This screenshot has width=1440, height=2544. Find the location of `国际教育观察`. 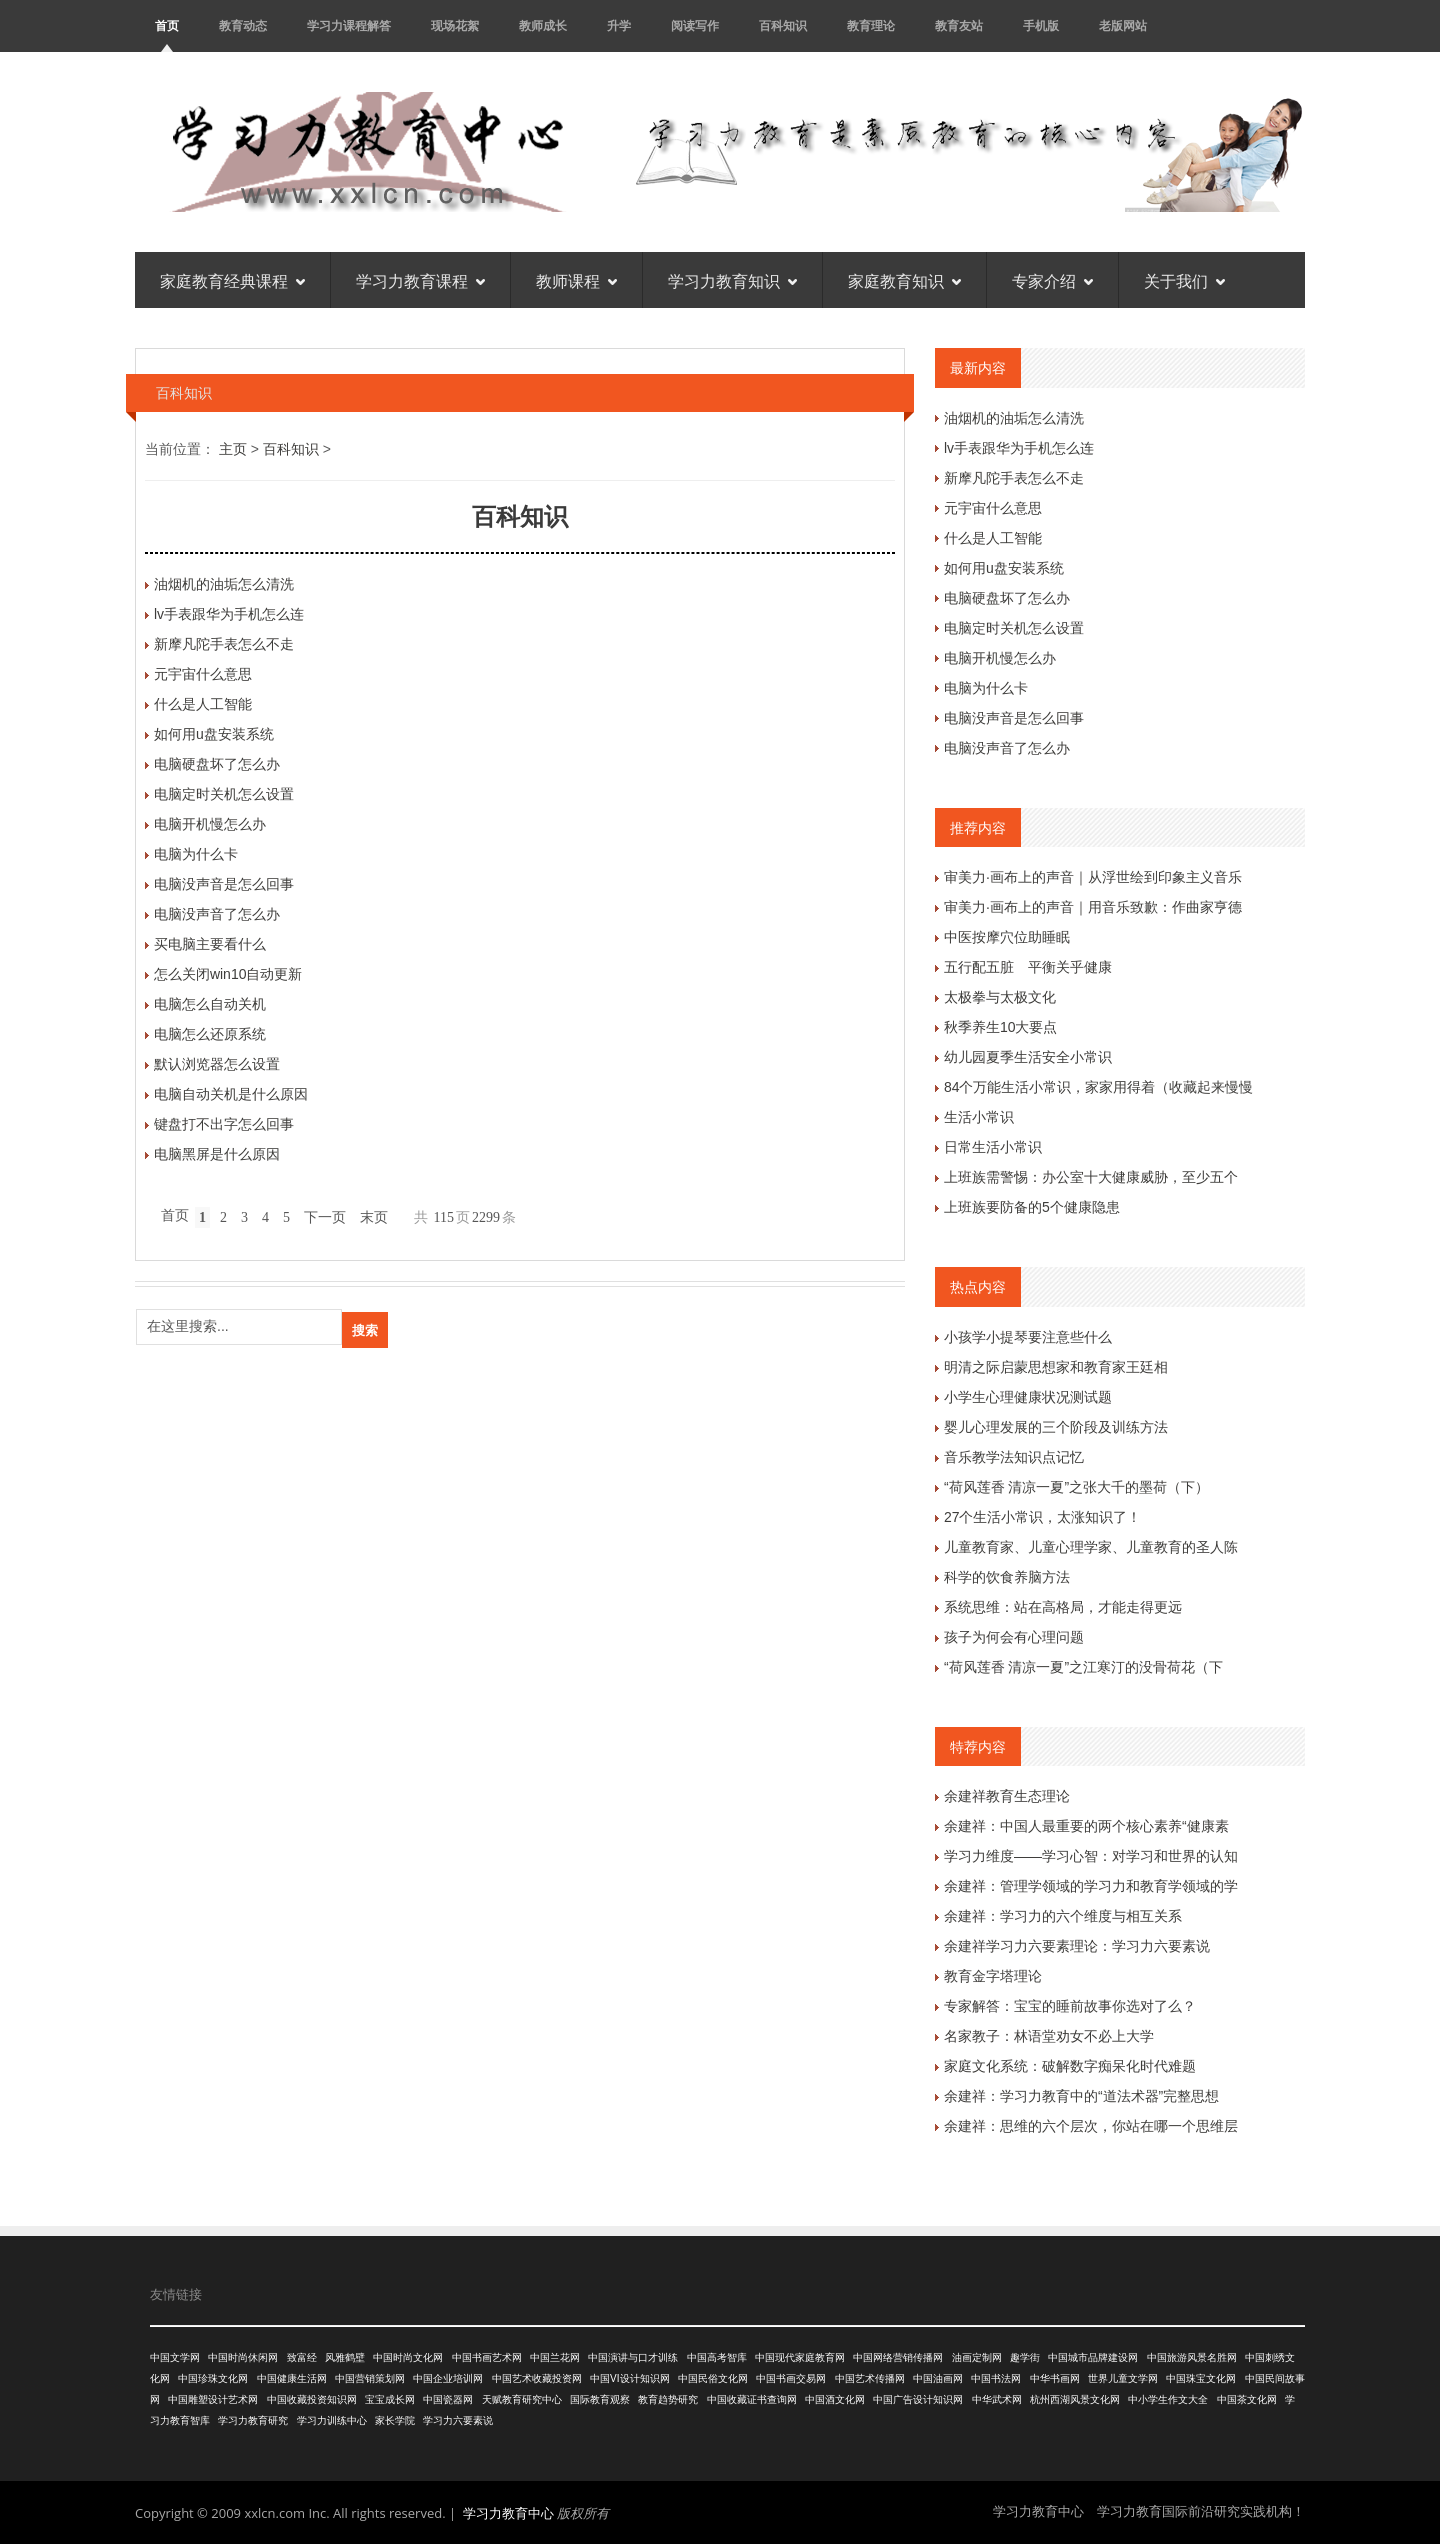

国际教育观察 is located at coordinates (600, 2399).